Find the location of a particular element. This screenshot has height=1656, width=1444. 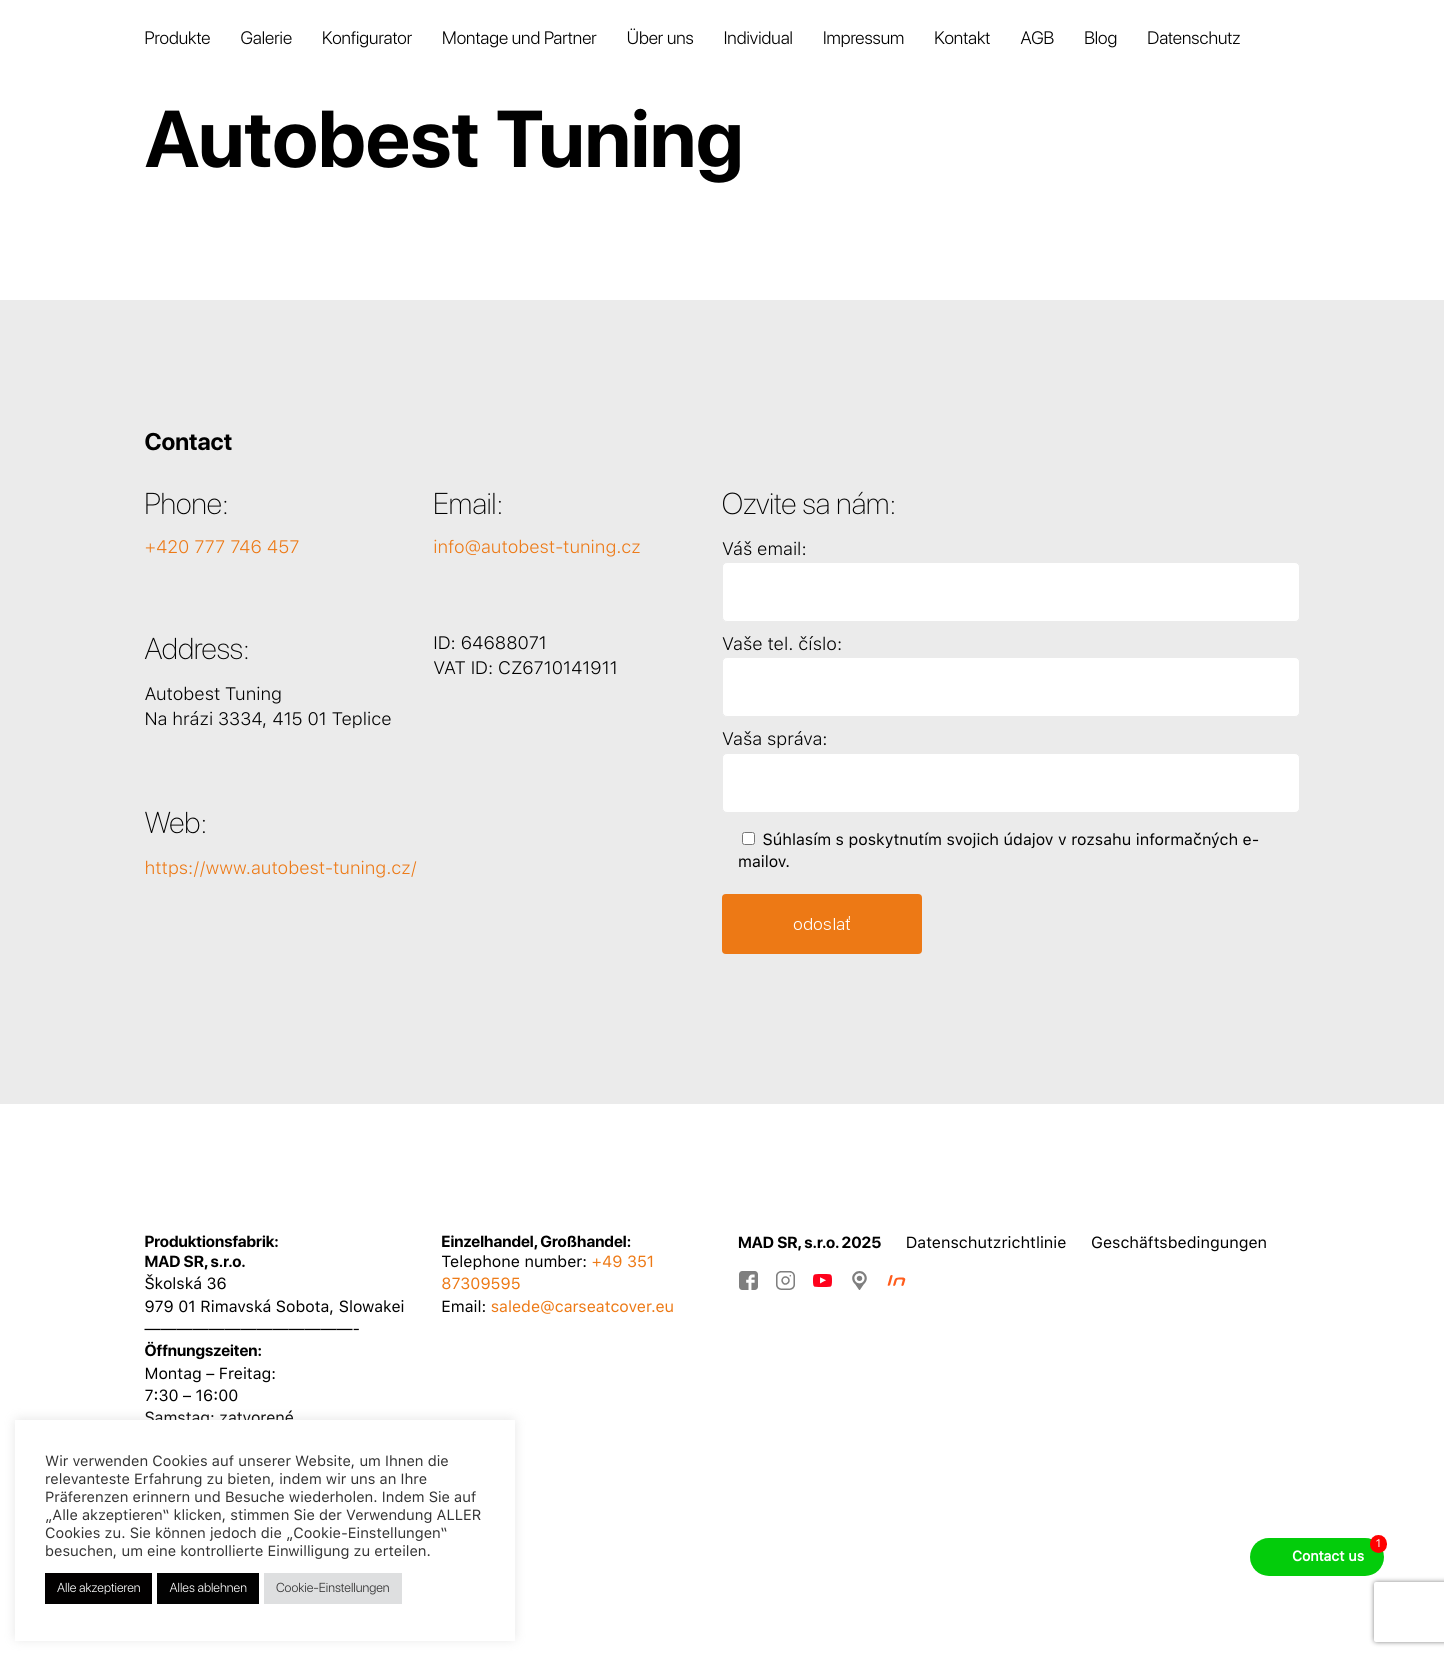

Vaša správa: is located at coordinates (774, 739).